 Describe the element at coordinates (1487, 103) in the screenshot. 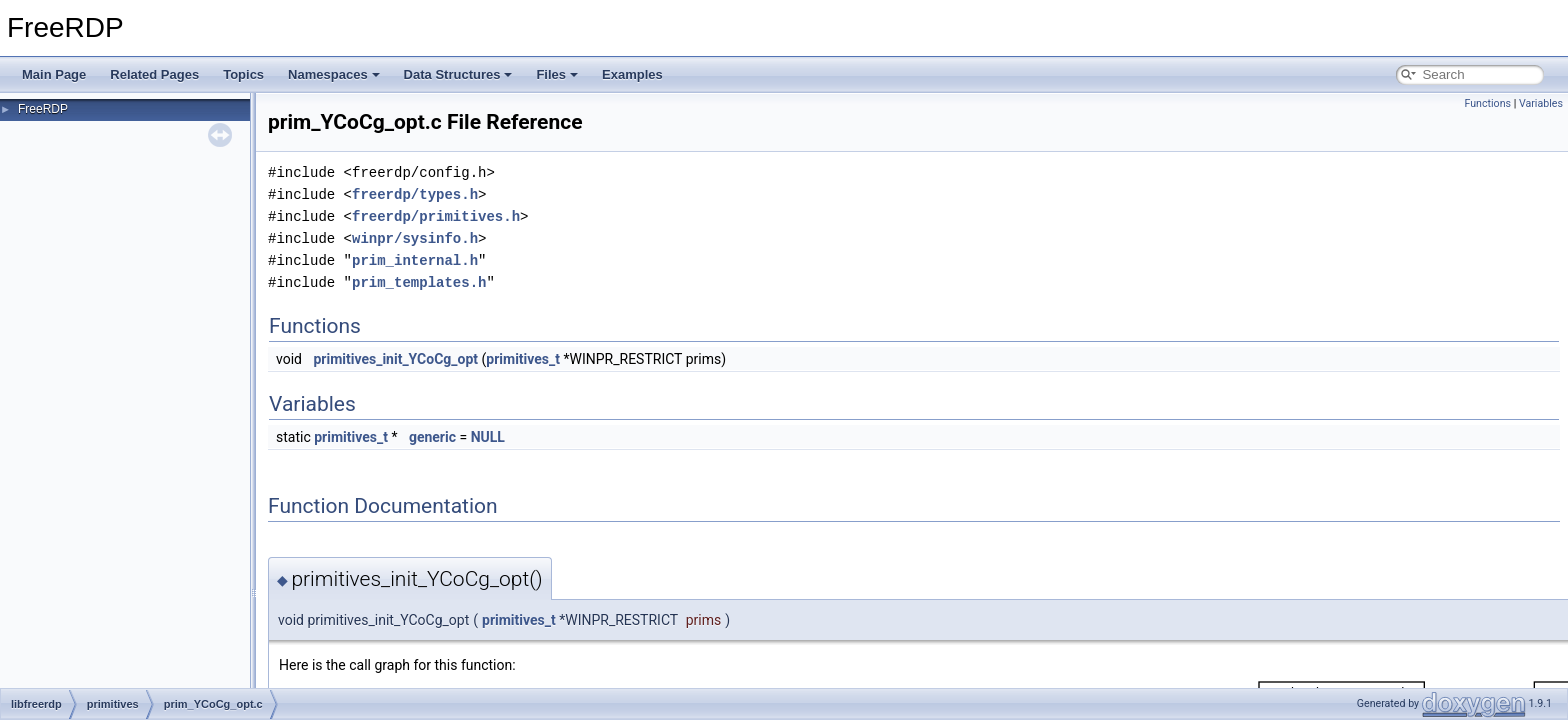

I see `Functions` at that location.